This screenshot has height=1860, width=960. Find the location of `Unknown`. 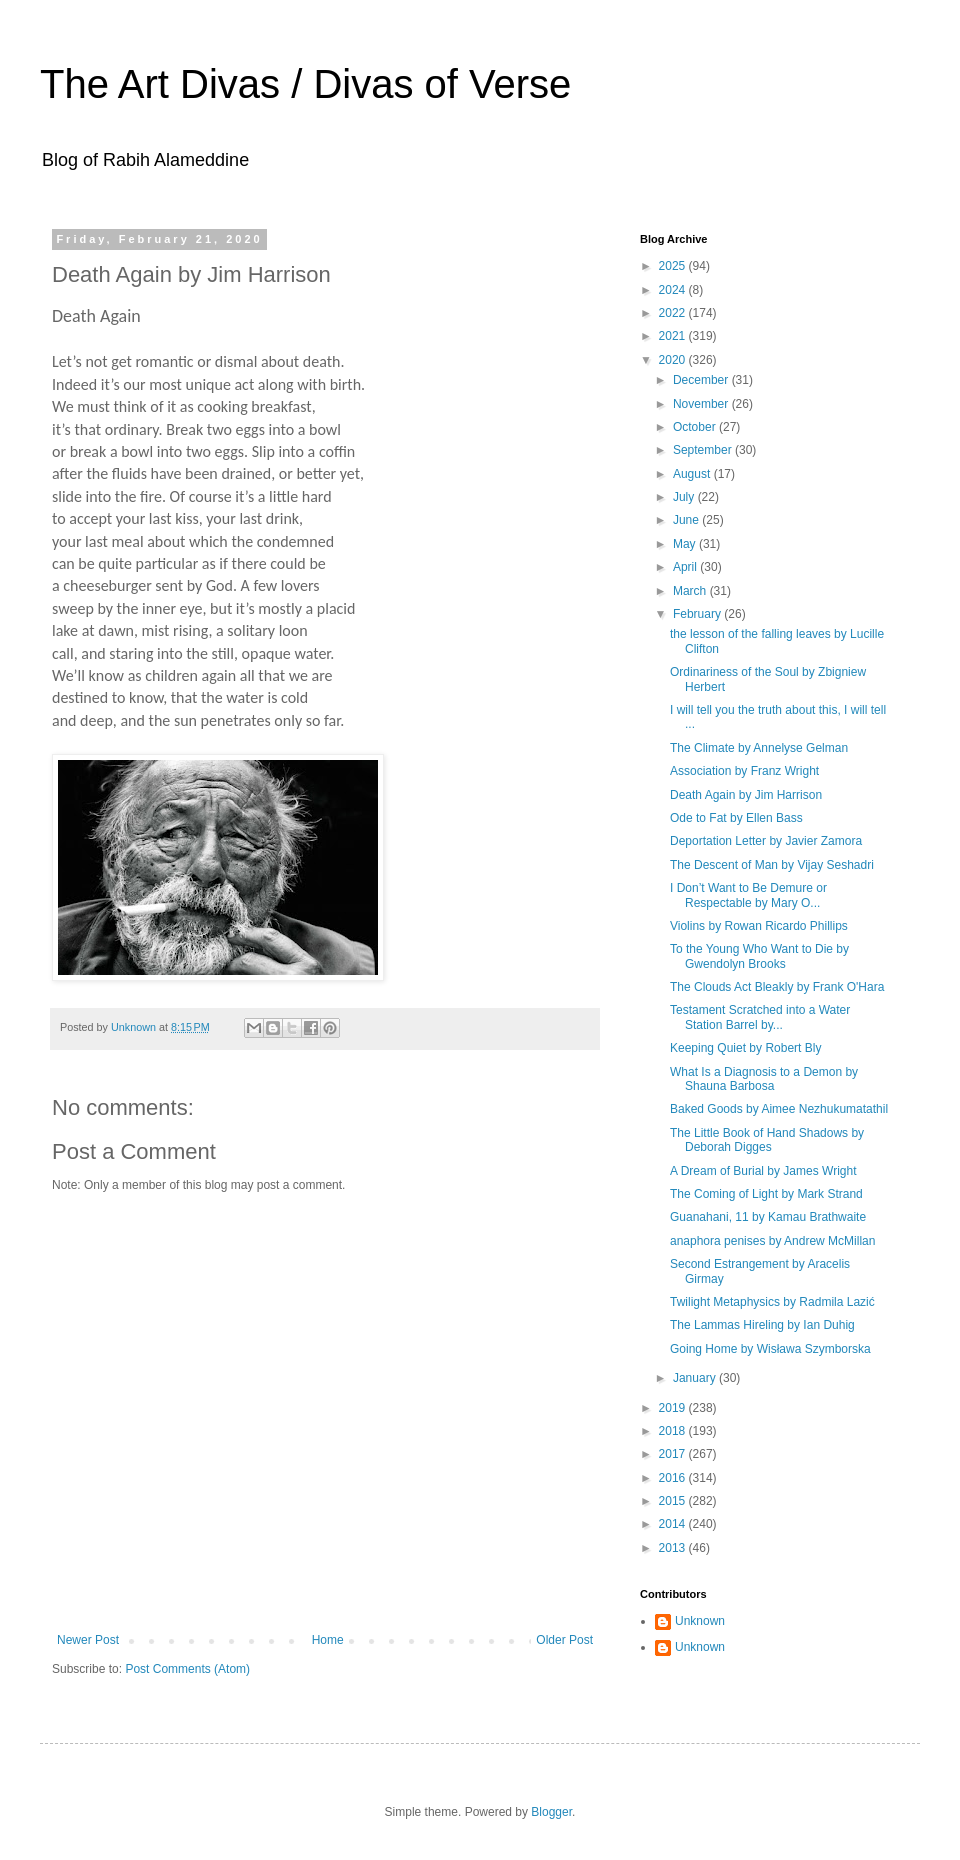

Unknown is located at coordinates (700, 1621).